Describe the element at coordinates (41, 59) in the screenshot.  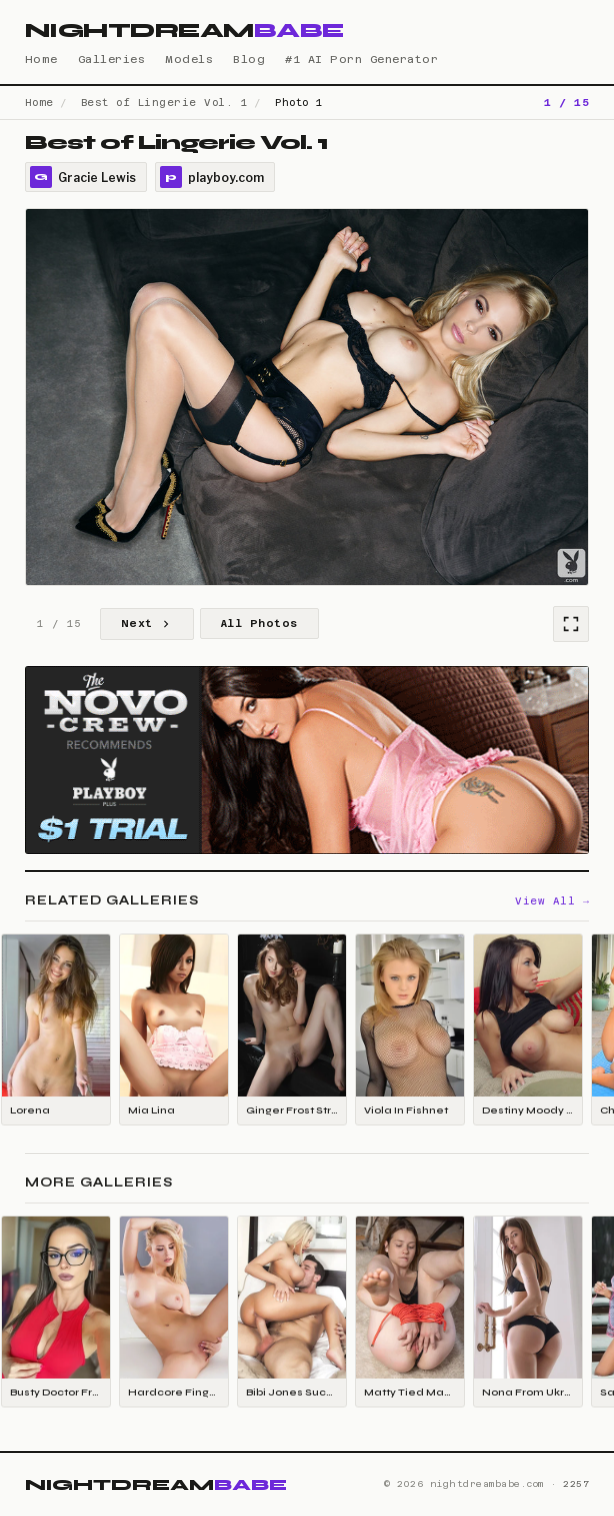
I see `Home` at that location.